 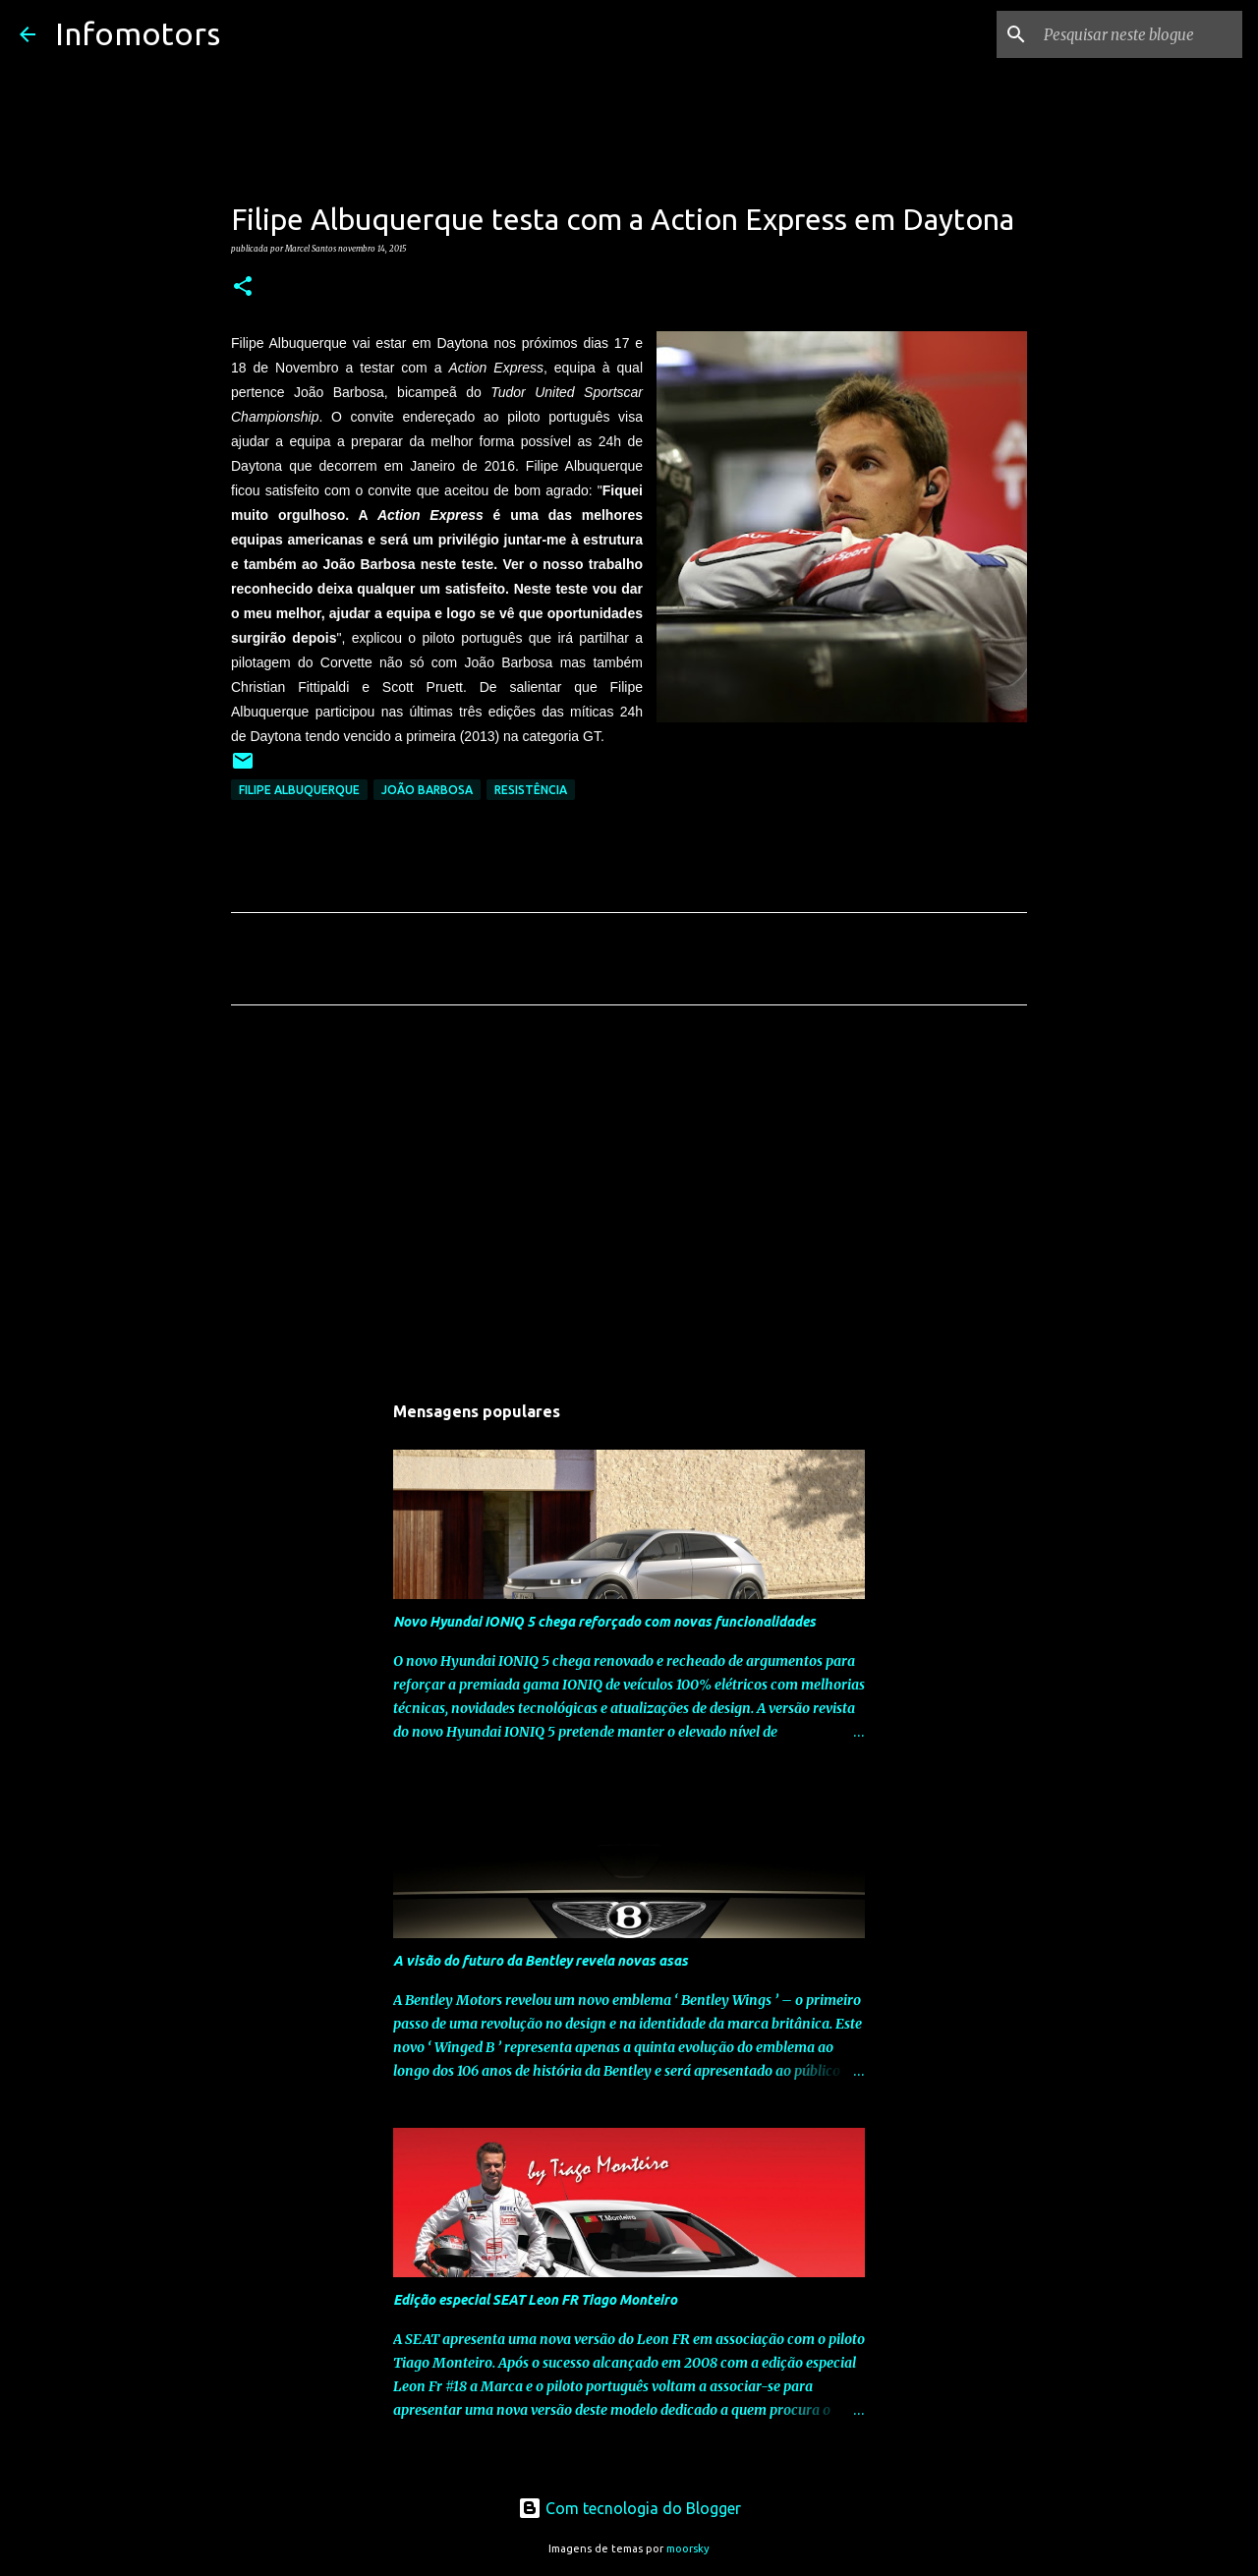 What do you see at coordinates (688, 2548) in the screenshot?
I see `moorsky` at bounding box center [688, 2548].